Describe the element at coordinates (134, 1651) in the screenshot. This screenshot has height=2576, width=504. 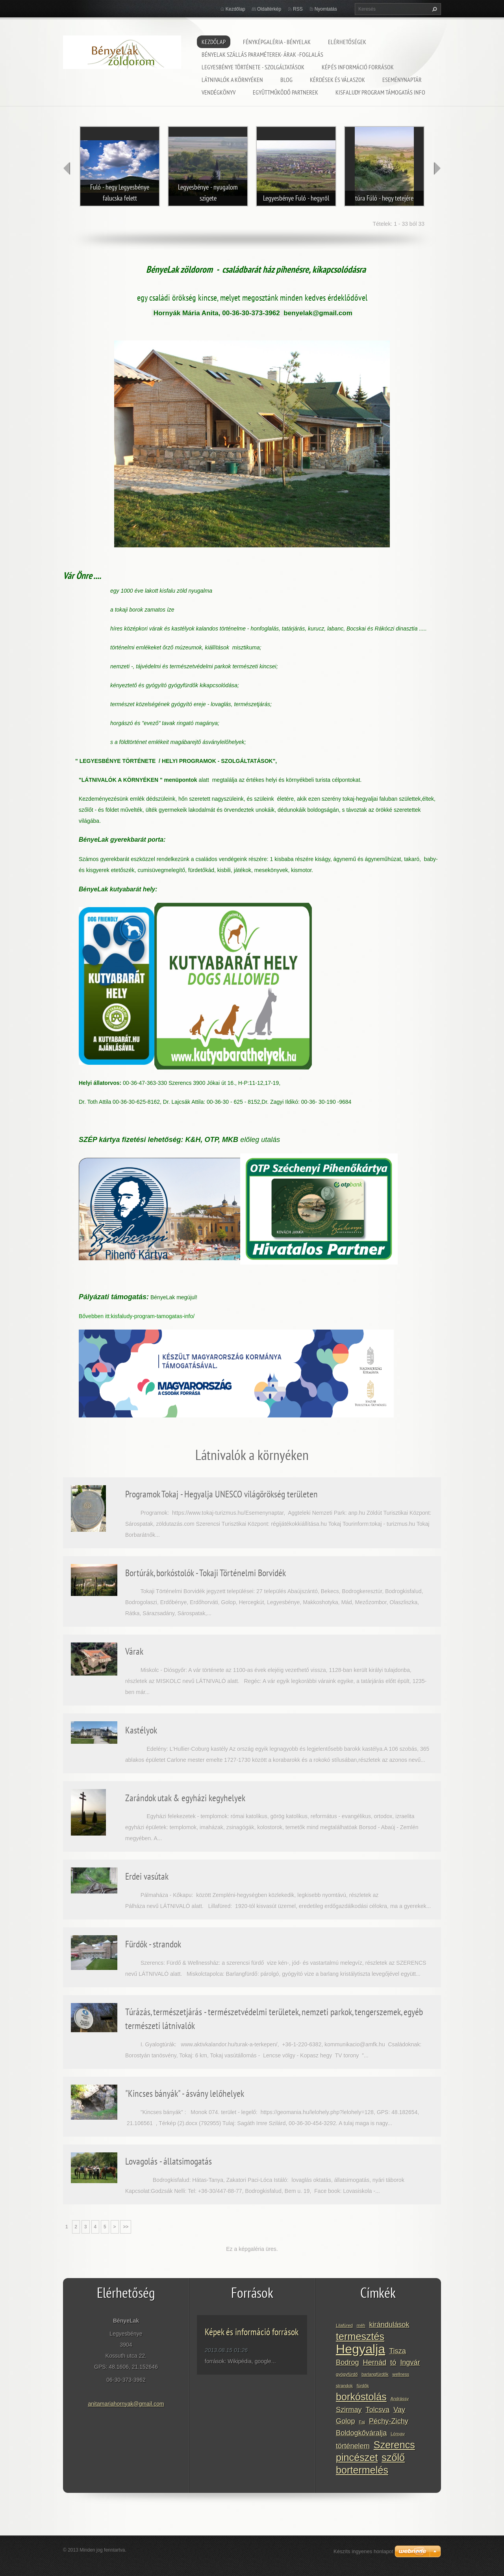
I see `Várak` at that location.